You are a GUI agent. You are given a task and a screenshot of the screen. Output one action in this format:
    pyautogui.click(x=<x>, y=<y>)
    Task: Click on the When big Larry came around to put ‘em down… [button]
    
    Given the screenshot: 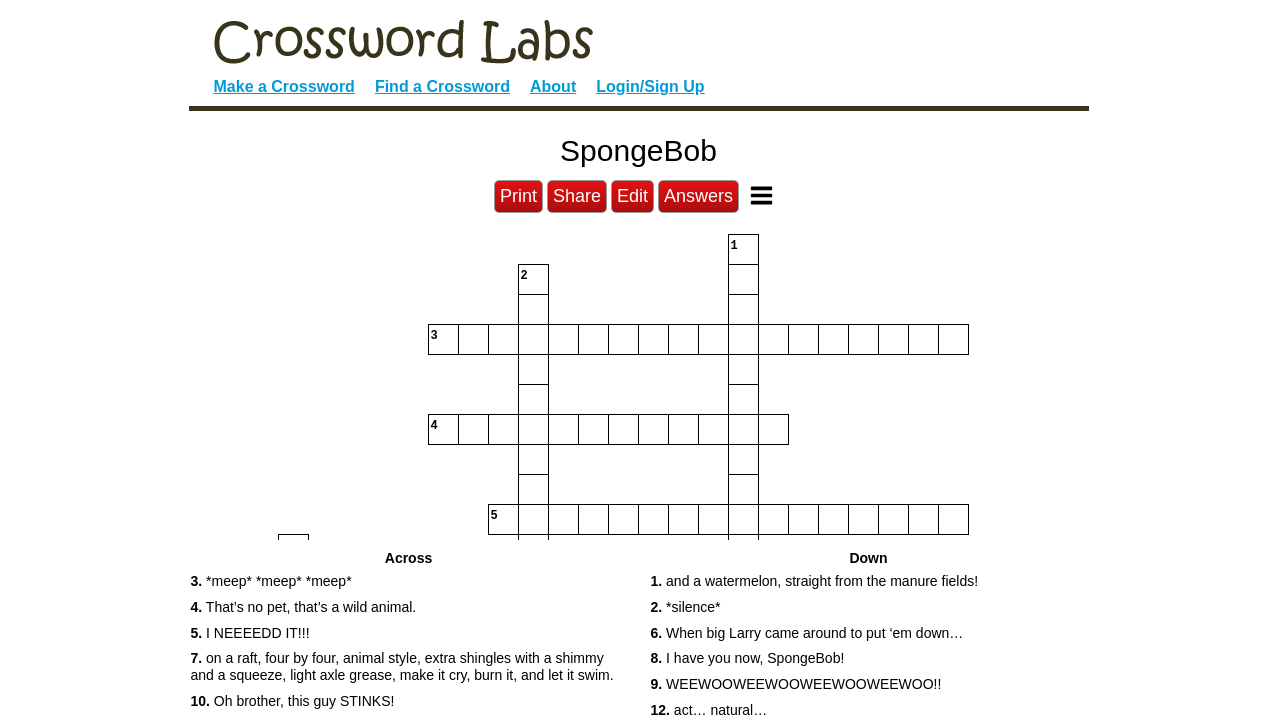 What is the action you would take?
    pyautogui.click(x=807, y=633)
    